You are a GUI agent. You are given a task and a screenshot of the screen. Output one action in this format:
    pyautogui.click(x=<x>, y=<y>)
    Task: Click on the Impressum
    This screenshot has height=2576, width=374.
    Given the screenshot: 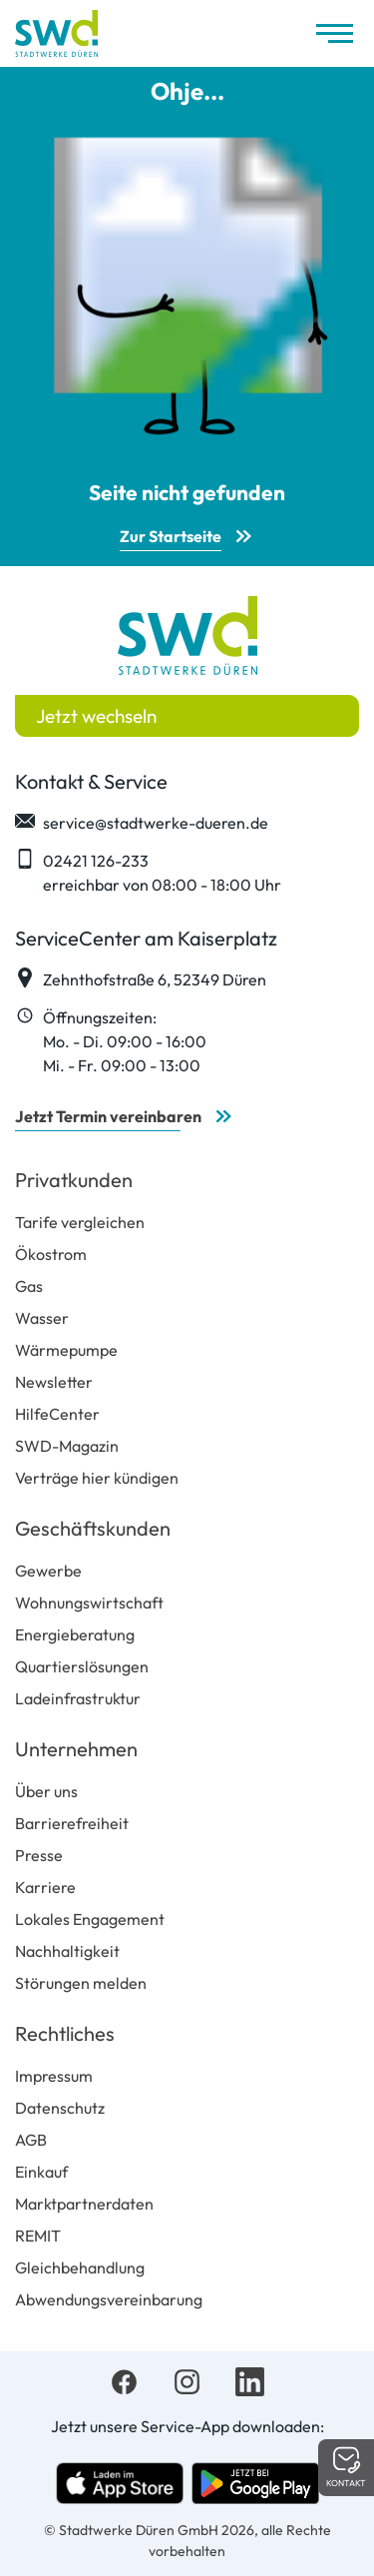 What is the action you would take?
    pyautogui.click(x=54, y=2076)
    